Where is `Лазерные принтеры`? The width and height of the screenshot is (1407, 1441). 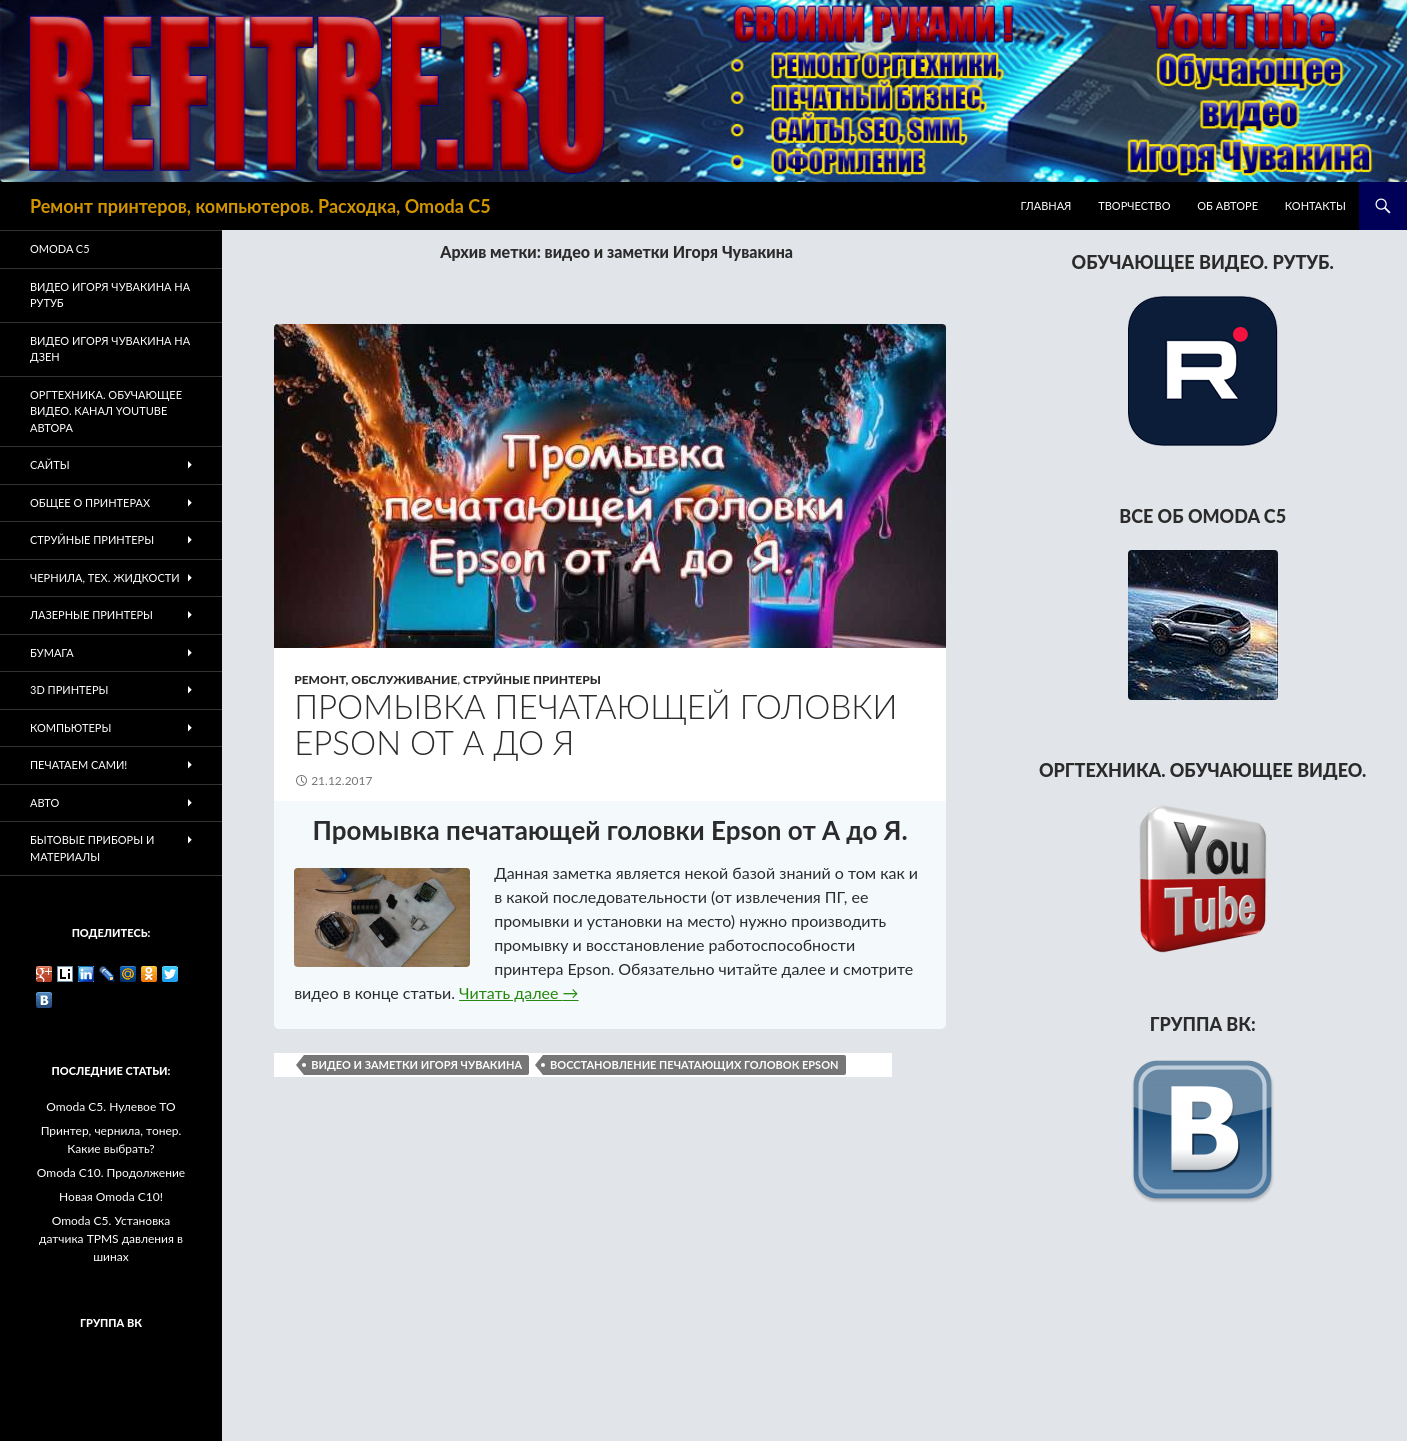
Лазерные принтеры is located at coordinates (91, 614).